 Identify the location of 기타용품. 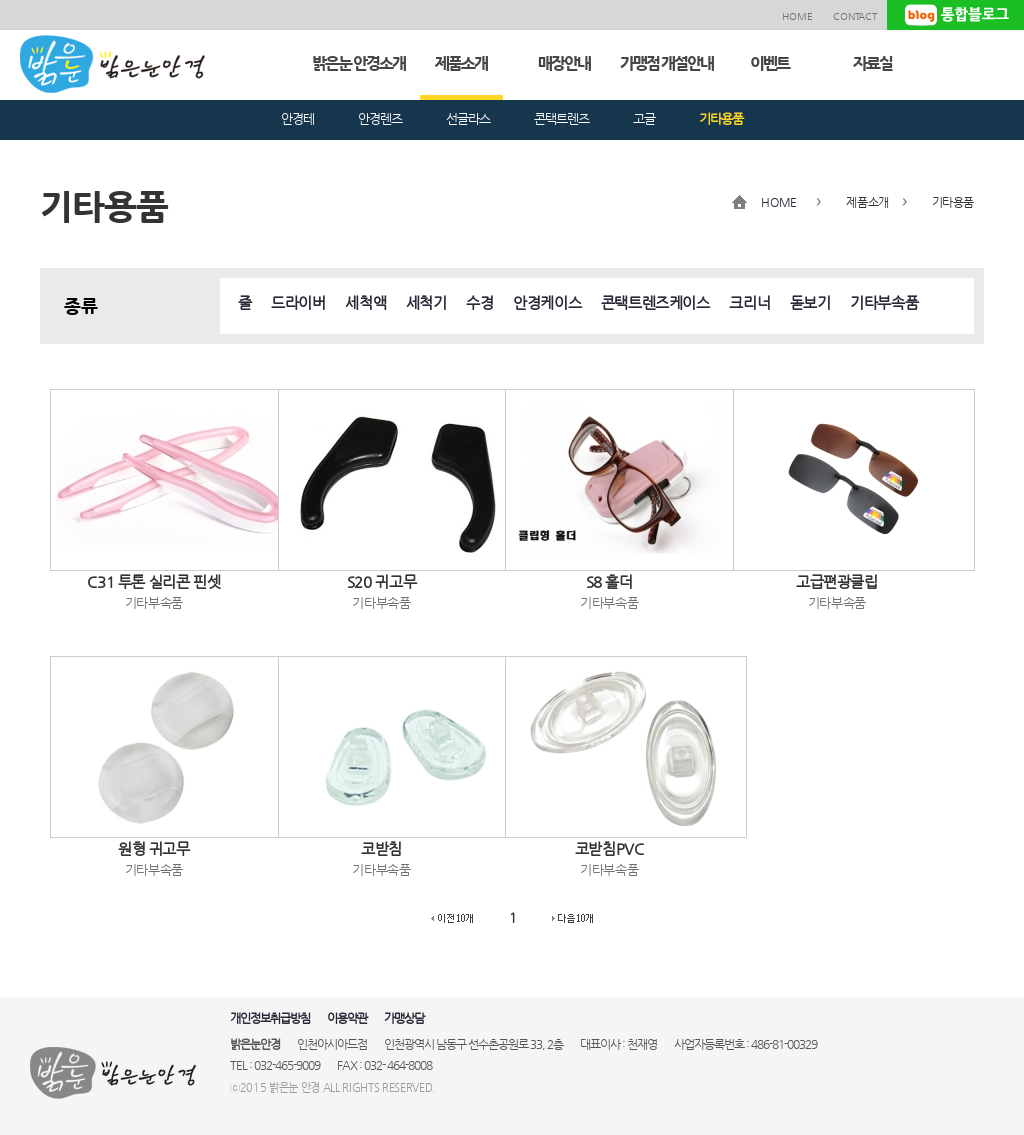
(721, 118).